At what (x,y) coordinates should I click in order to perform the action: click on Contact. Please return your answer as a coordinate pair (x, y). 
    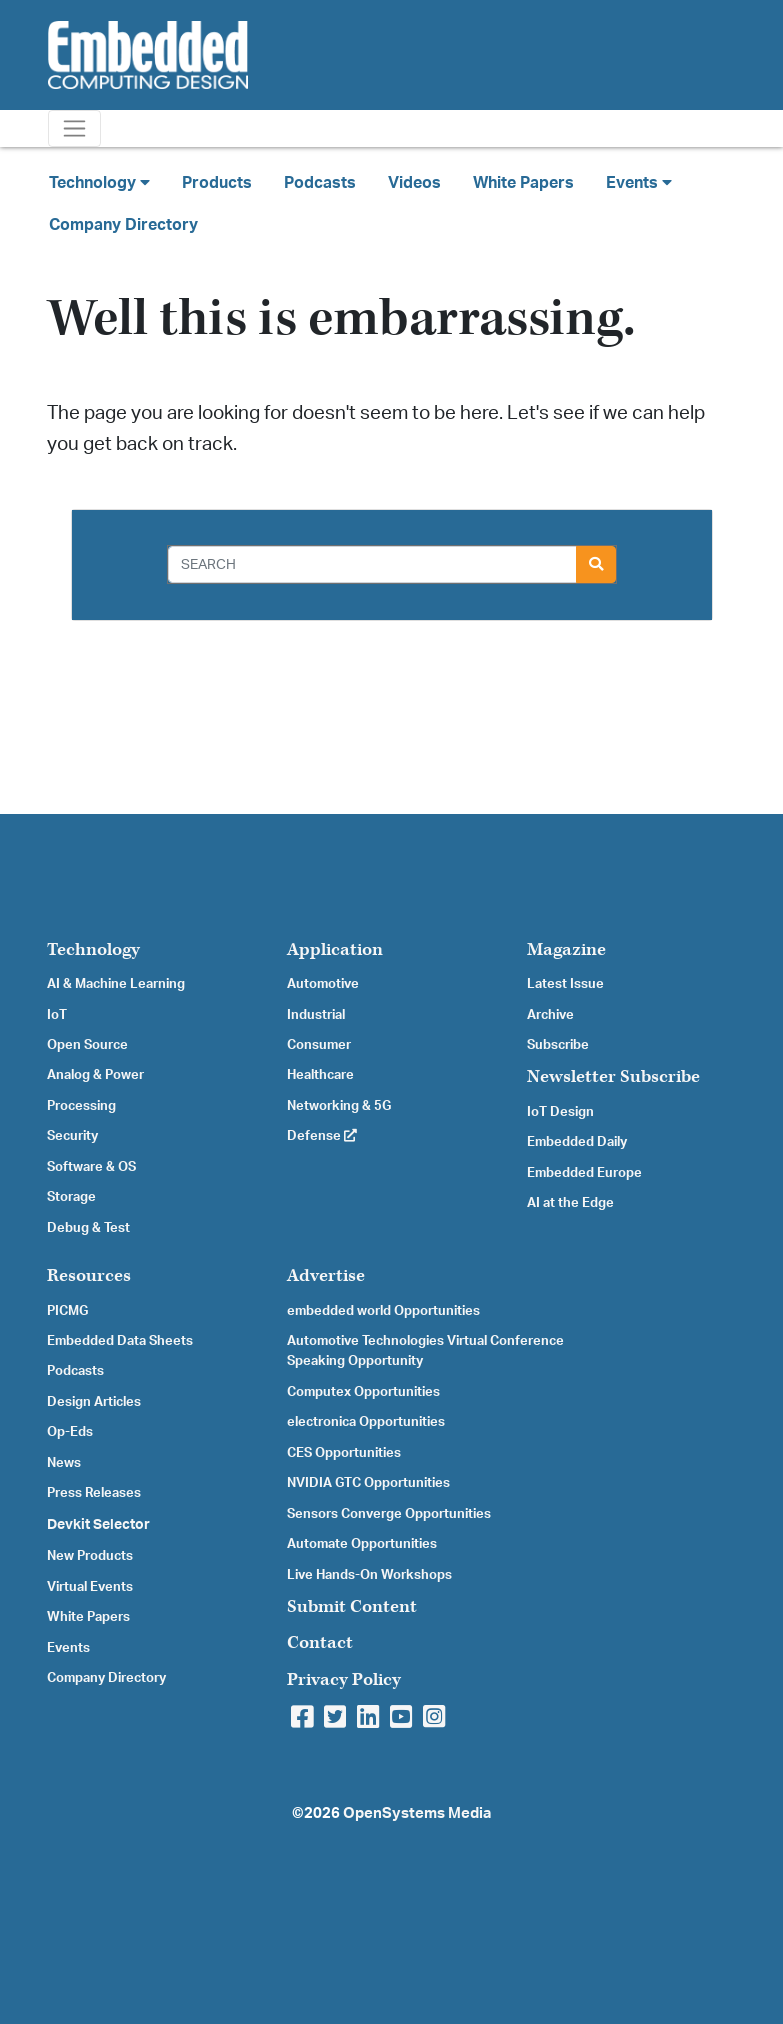
    Looking at the image, I should click on (320, 1642).